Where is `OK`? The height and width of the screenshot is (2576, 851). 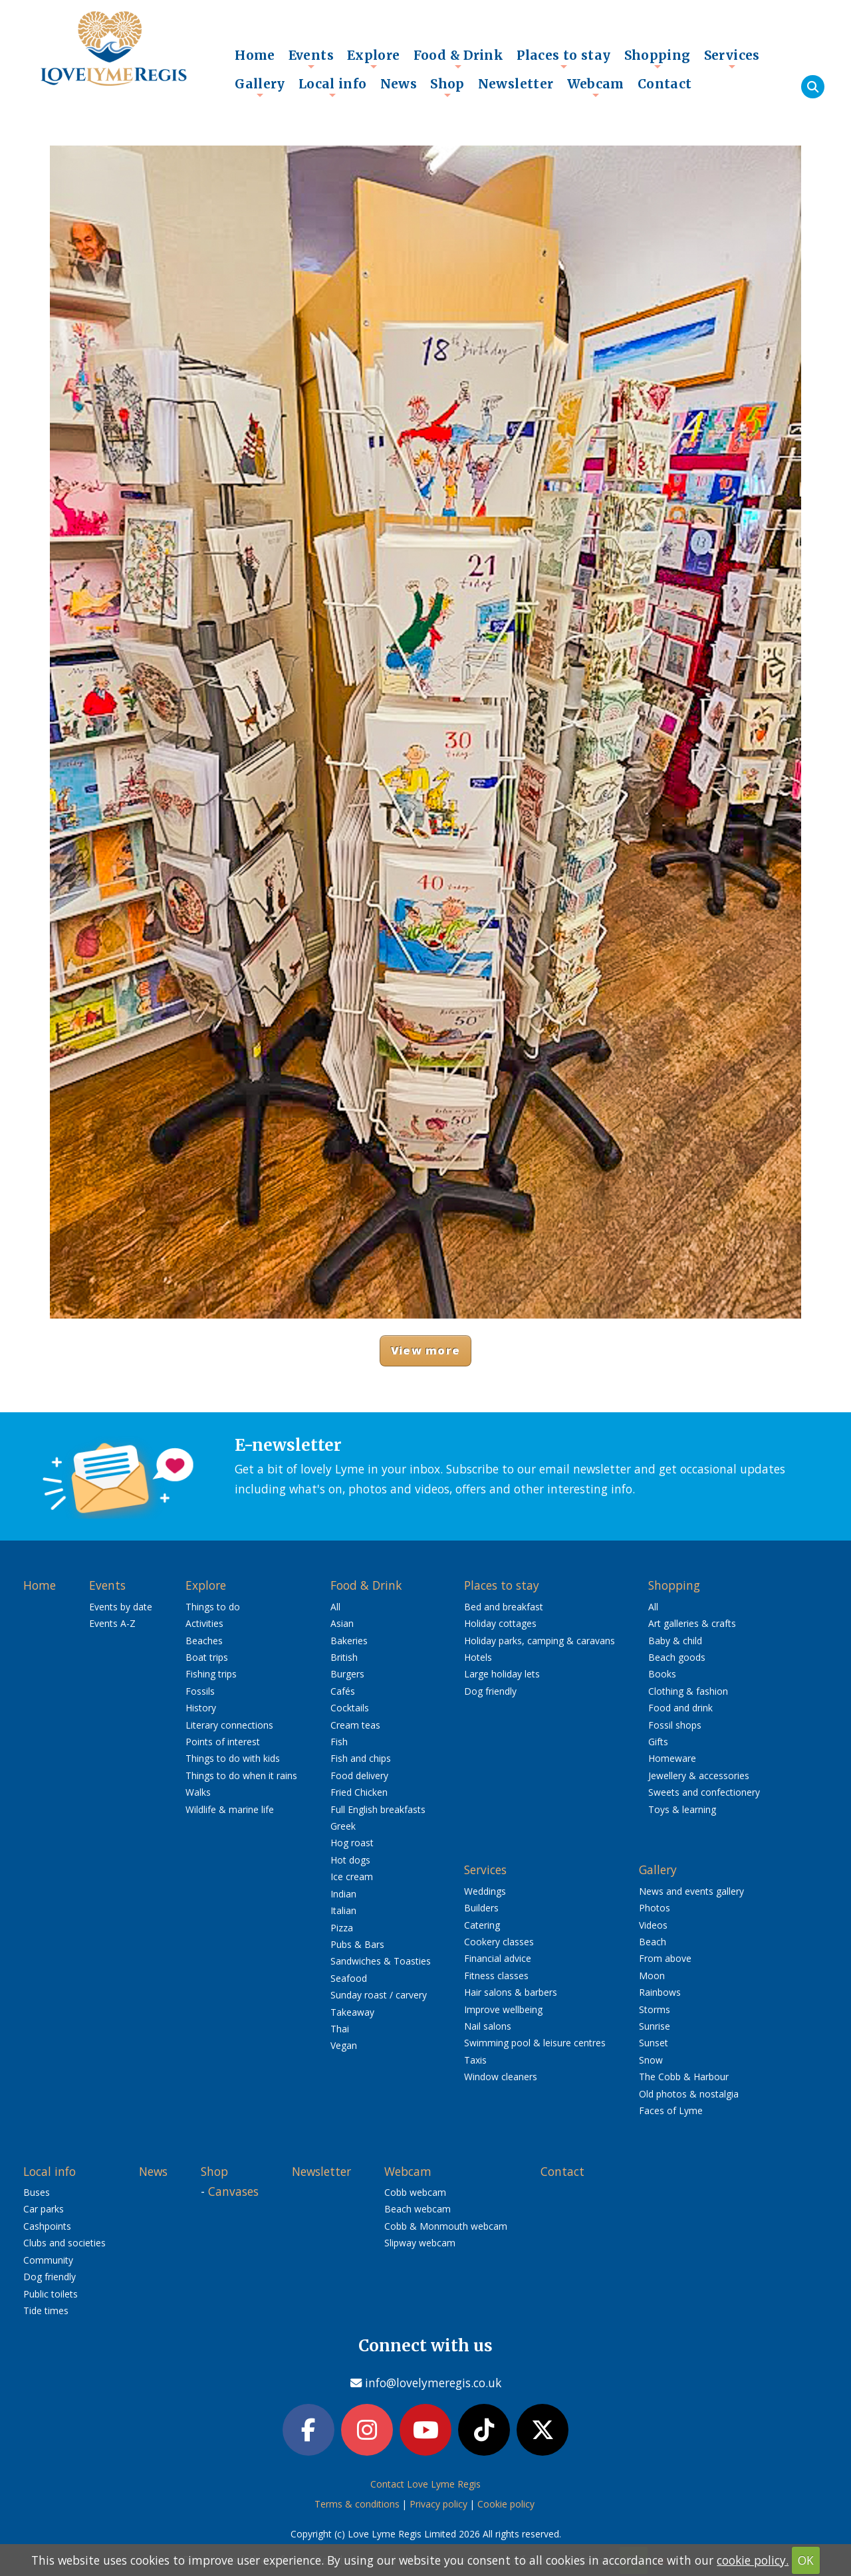 OK is located at coordinates (806, 2560).